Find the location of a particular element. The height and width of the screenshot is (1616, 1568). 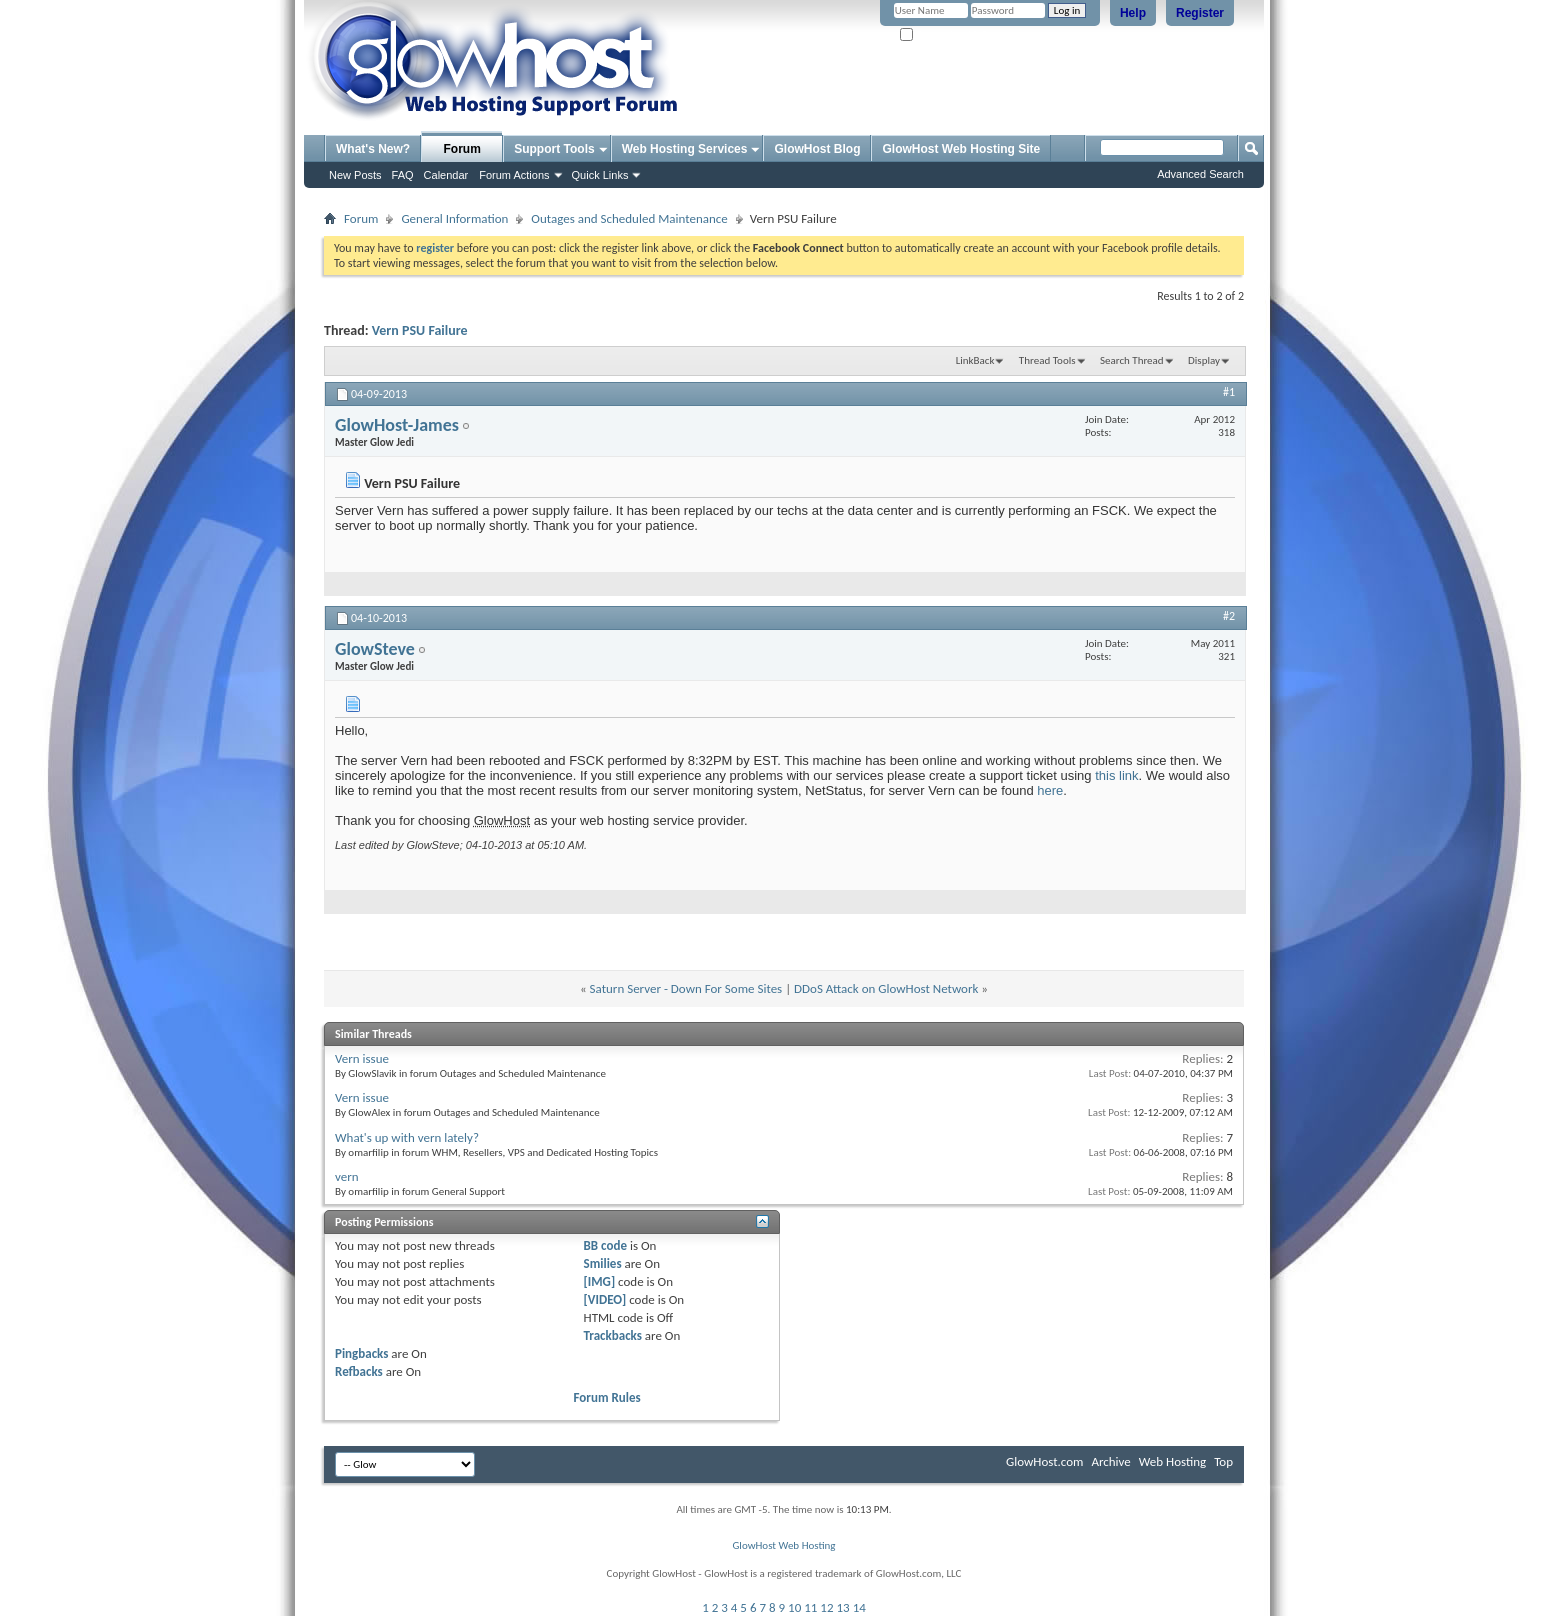

GlowHost Web Hosting is located at coordinates (783, 1545).